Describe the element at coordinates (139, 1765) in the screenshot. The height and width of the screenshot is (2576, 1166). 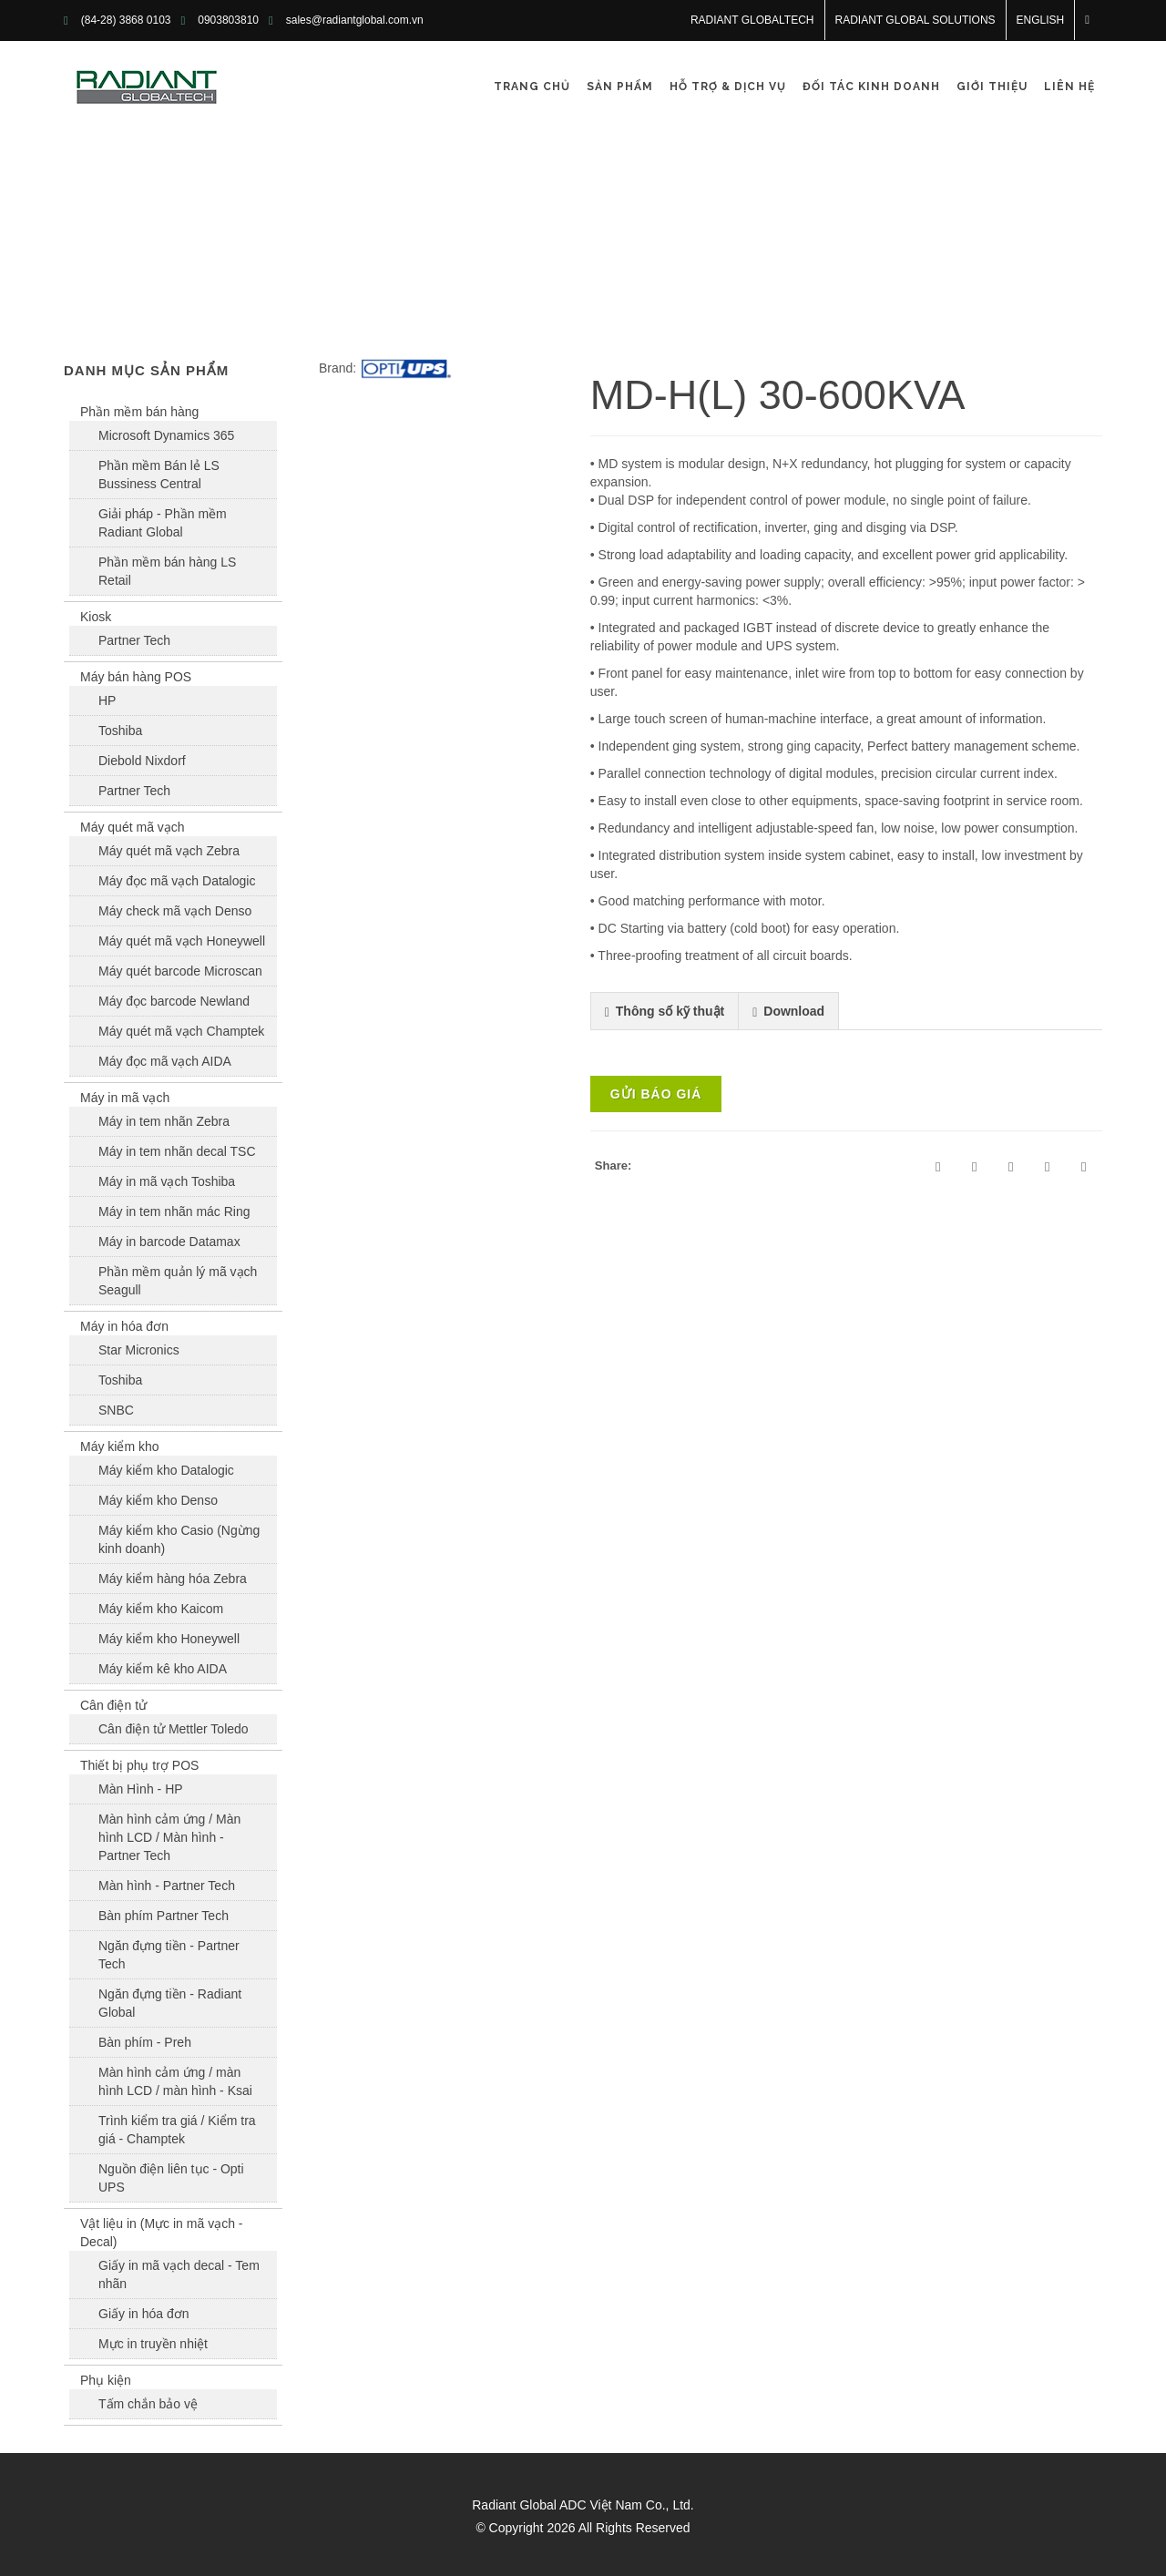
I see `Thiết bị phụ trợ POS` at that location.